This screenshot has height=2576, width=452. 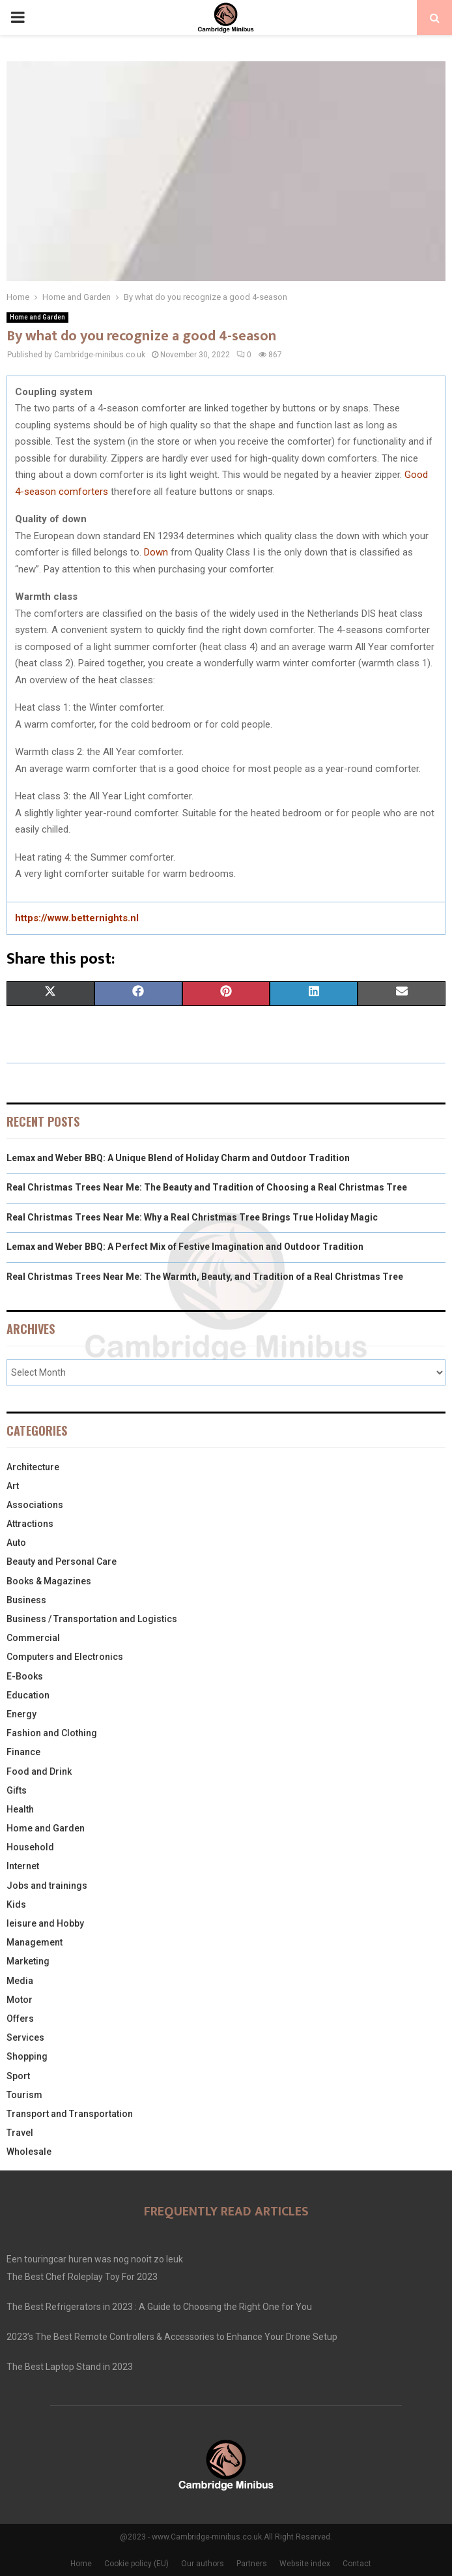 What do you see at coordinates (62, 1561) in the screenshot?
I see `Beauty and Personal Care` at bounding box center [62, 1561].